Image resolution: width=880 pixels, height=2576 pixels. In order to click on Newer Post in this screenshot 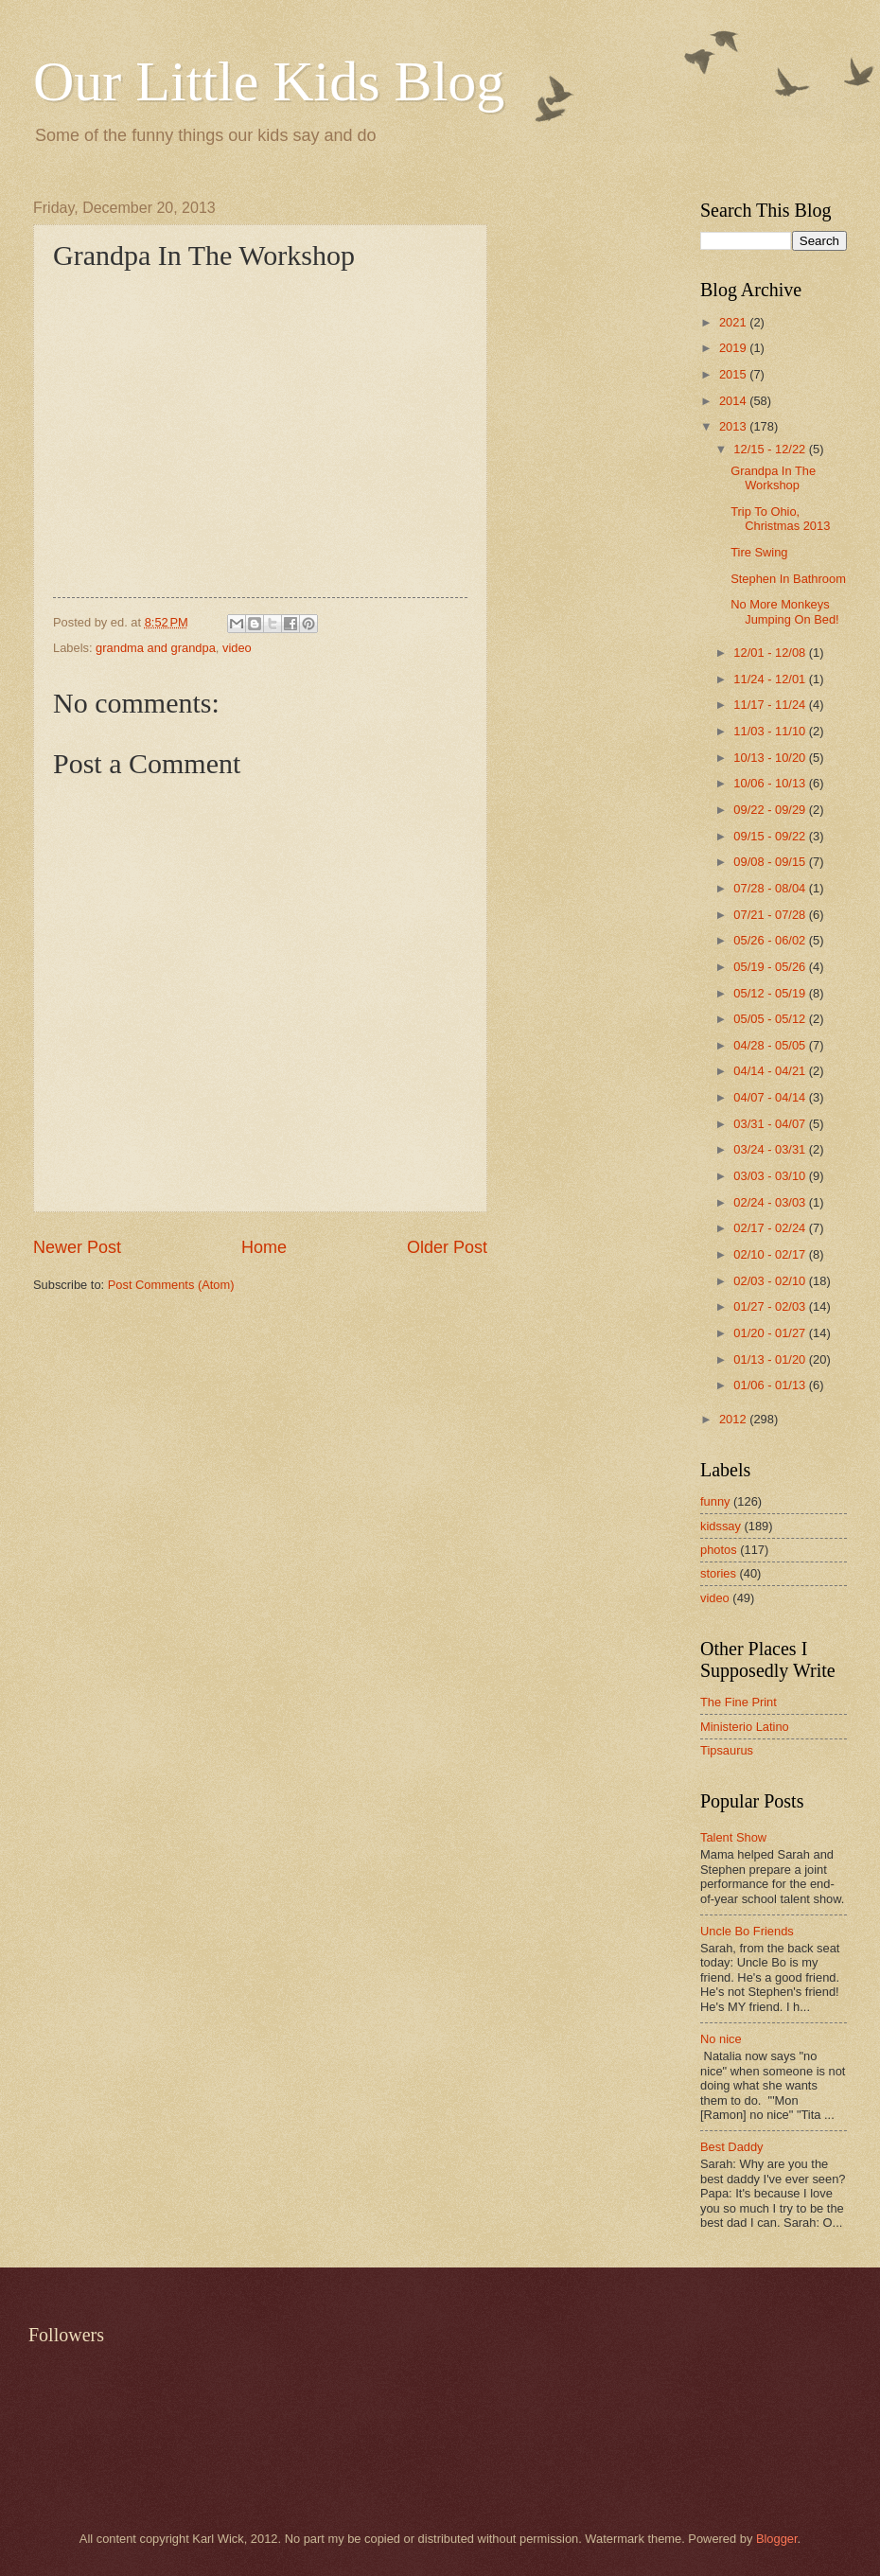, I will do `click(77, 1247)`.